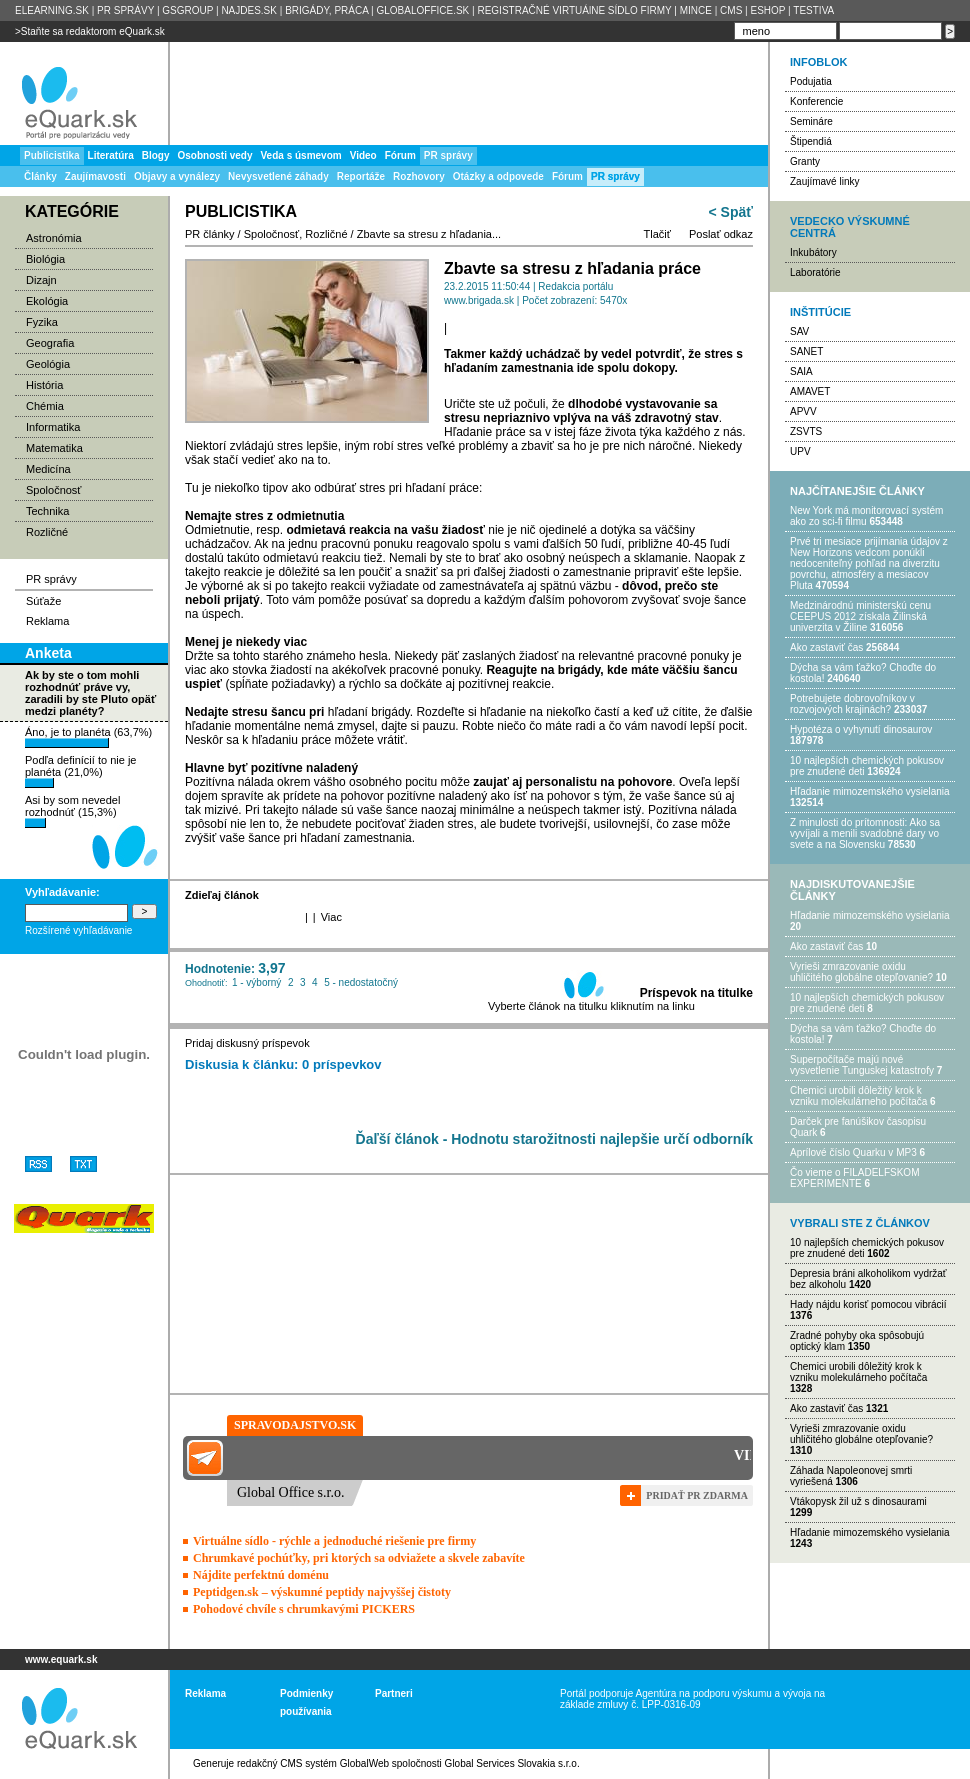 This screenshot has height=1779, width=970. Describe the element at coordinates (862, 1065) in the screenshot. I see `Superpočítače majú nové vysvetlenie Tunguskej katastrofy` at that location.